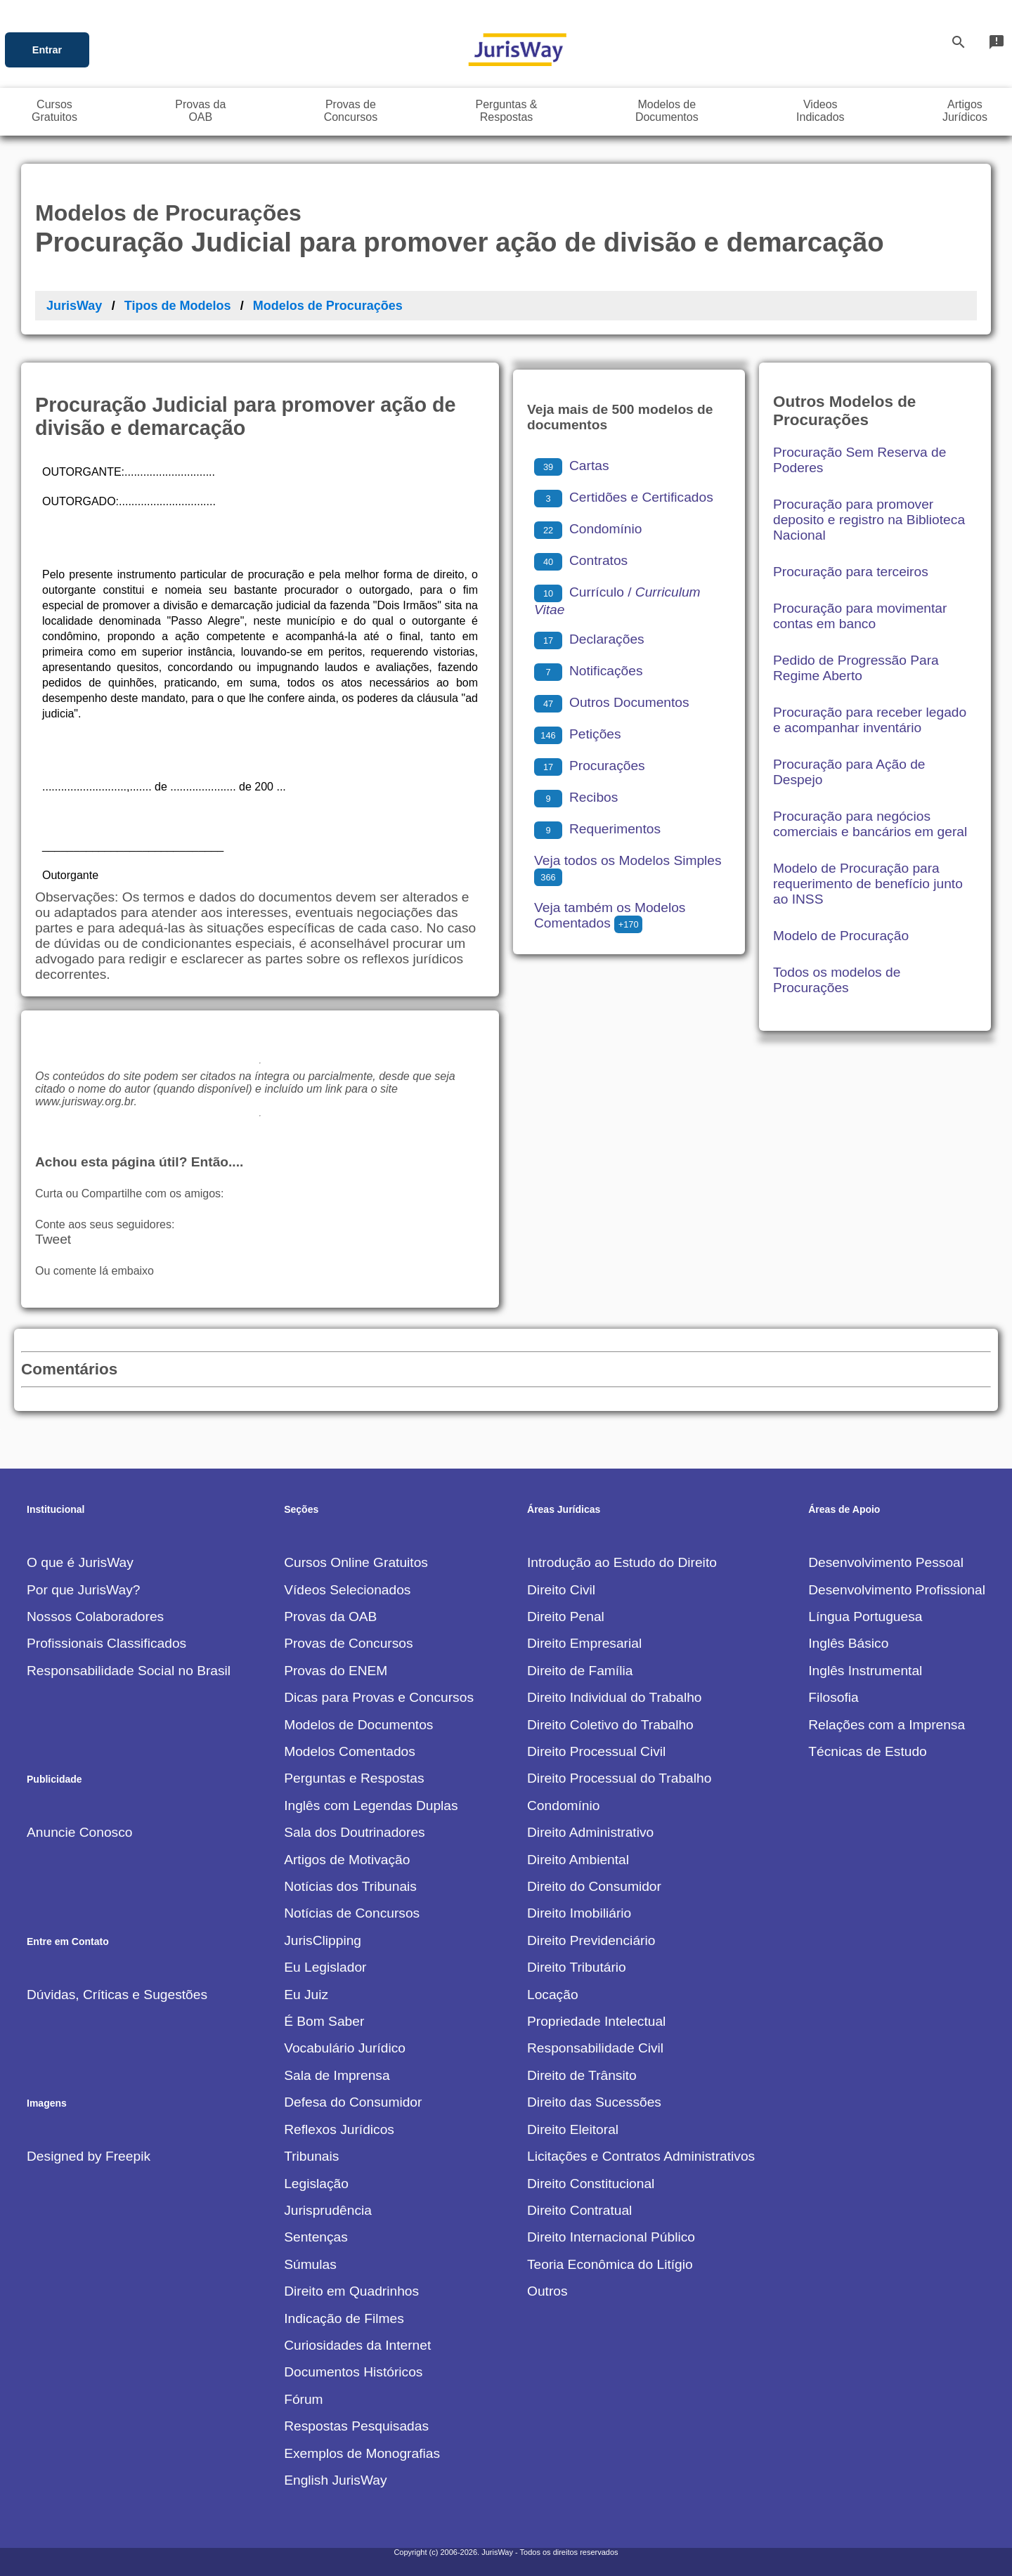 The image size is (1012, 2576). What do you see at coordinates (584, 1643) in the screenshot?
I see `Direito Empresarial` at bounding box center [584, 1643].